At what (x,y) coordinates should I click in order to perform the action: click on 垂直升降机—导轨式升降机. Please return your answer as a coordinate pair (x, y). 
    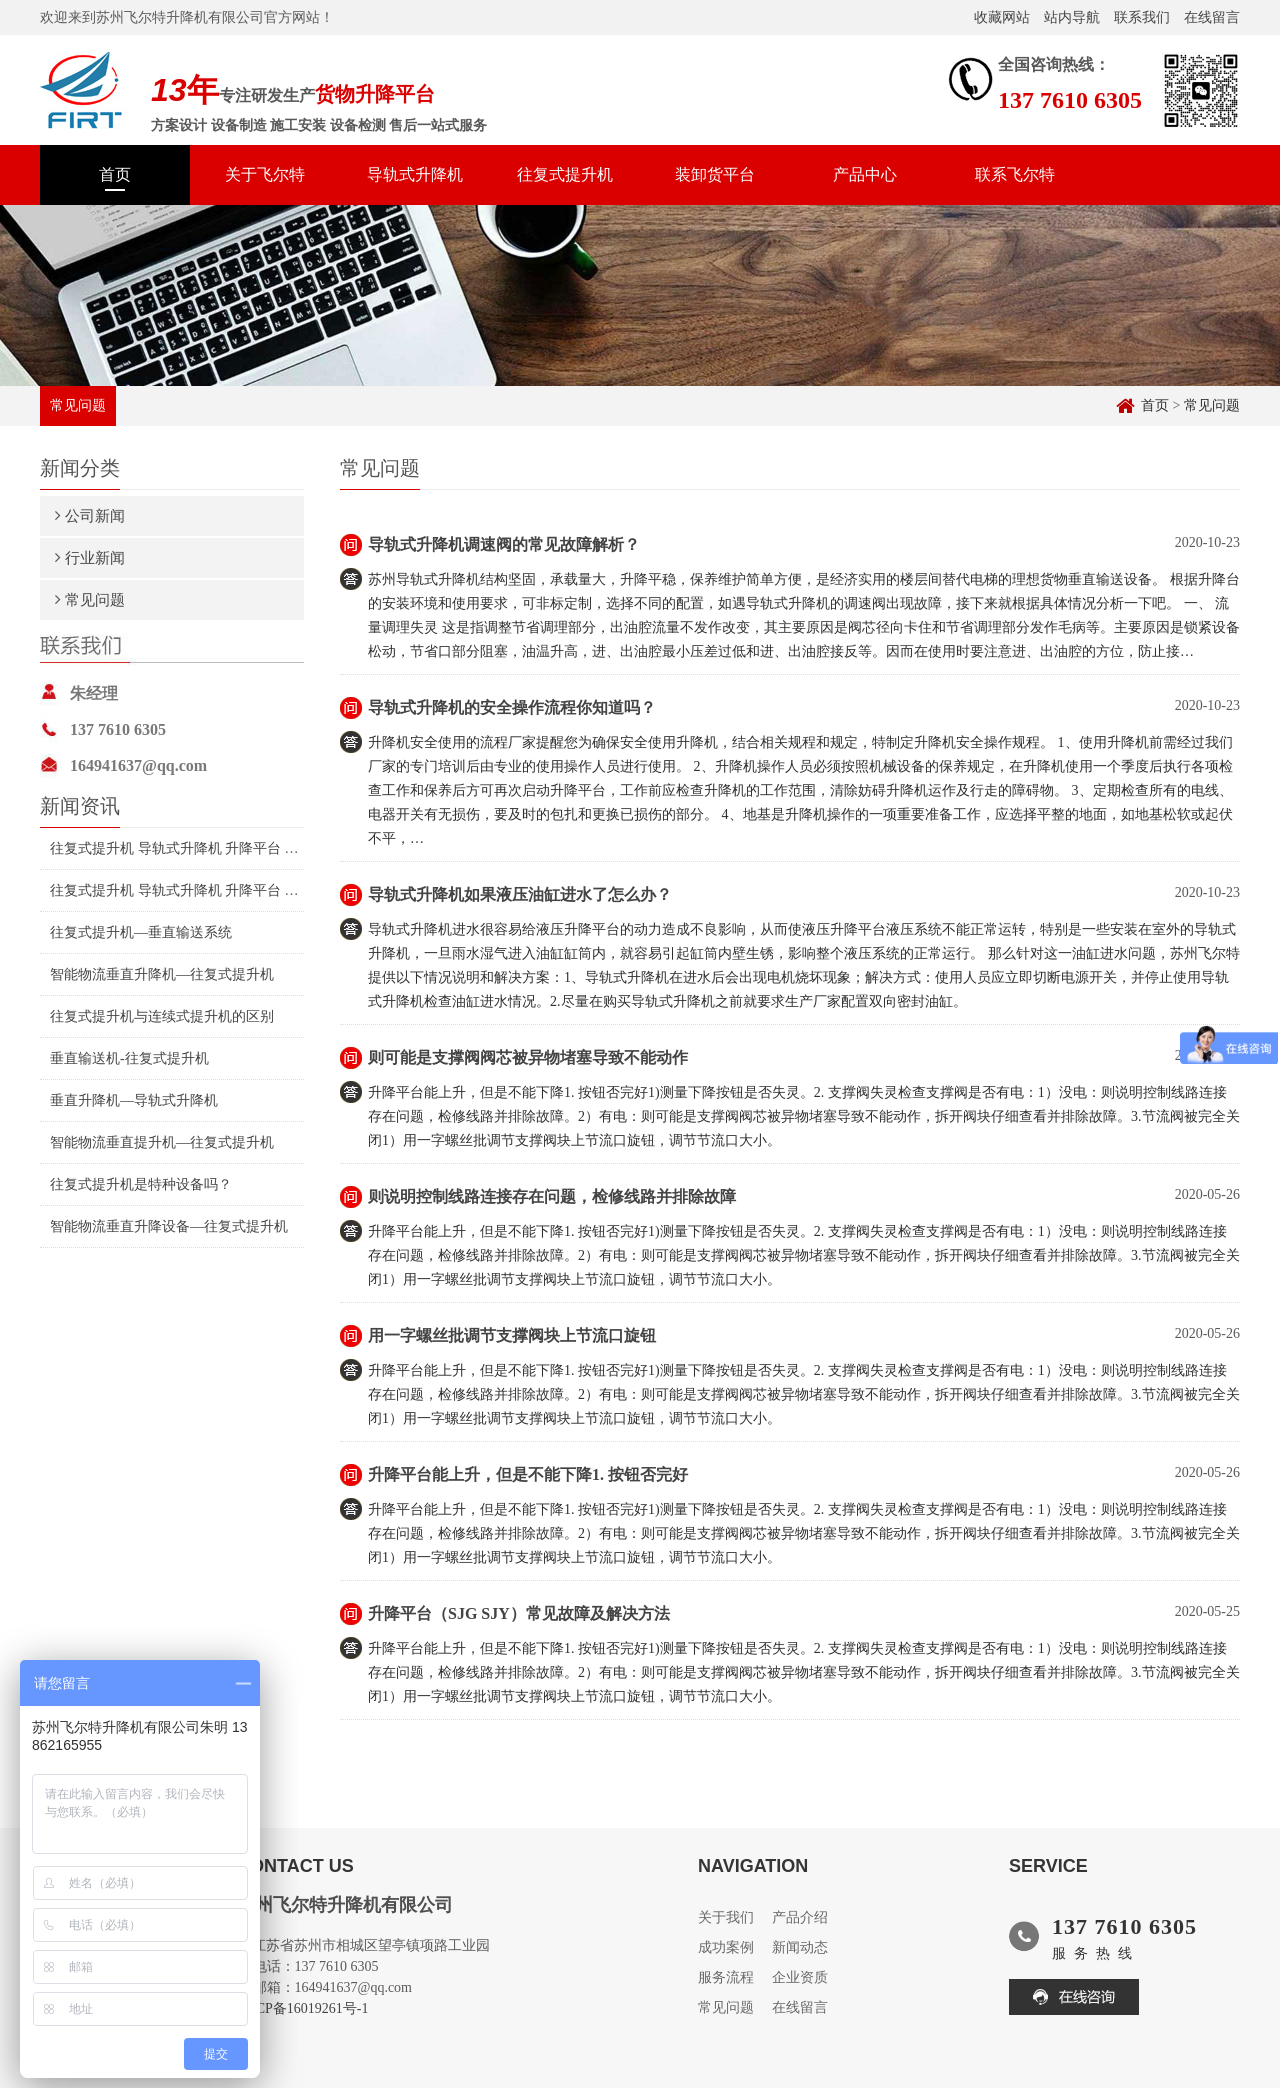
    Looking at the image, I should click on (134, 1100).